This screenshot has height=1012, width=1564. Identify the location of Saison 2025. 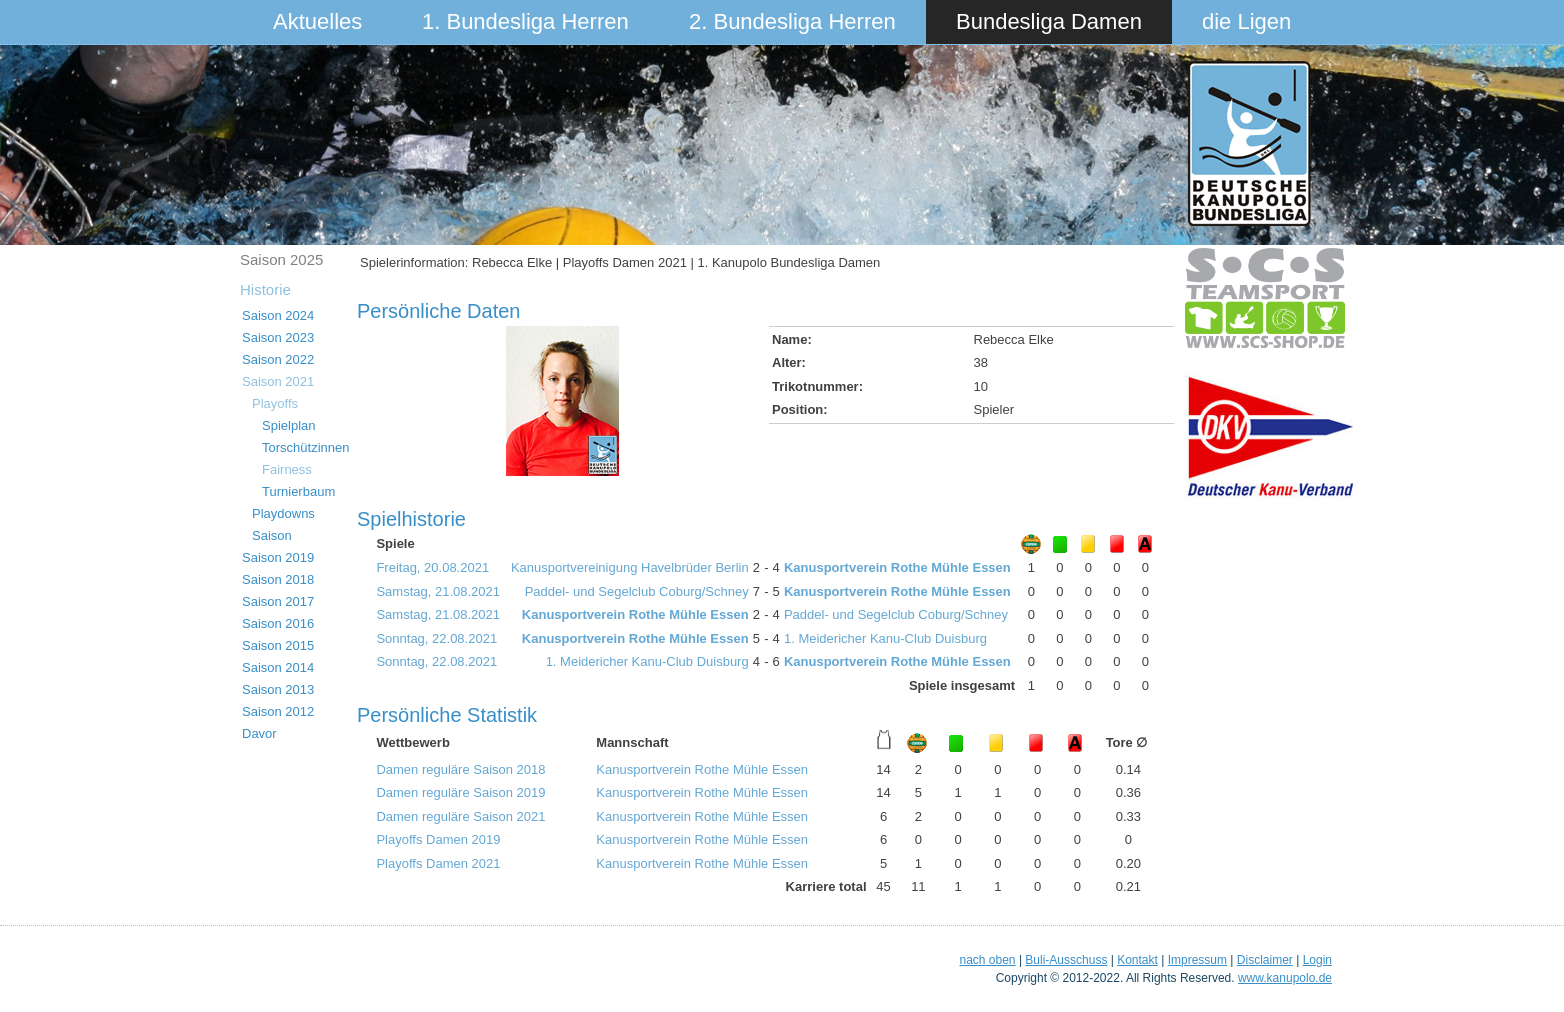
(281, 259).